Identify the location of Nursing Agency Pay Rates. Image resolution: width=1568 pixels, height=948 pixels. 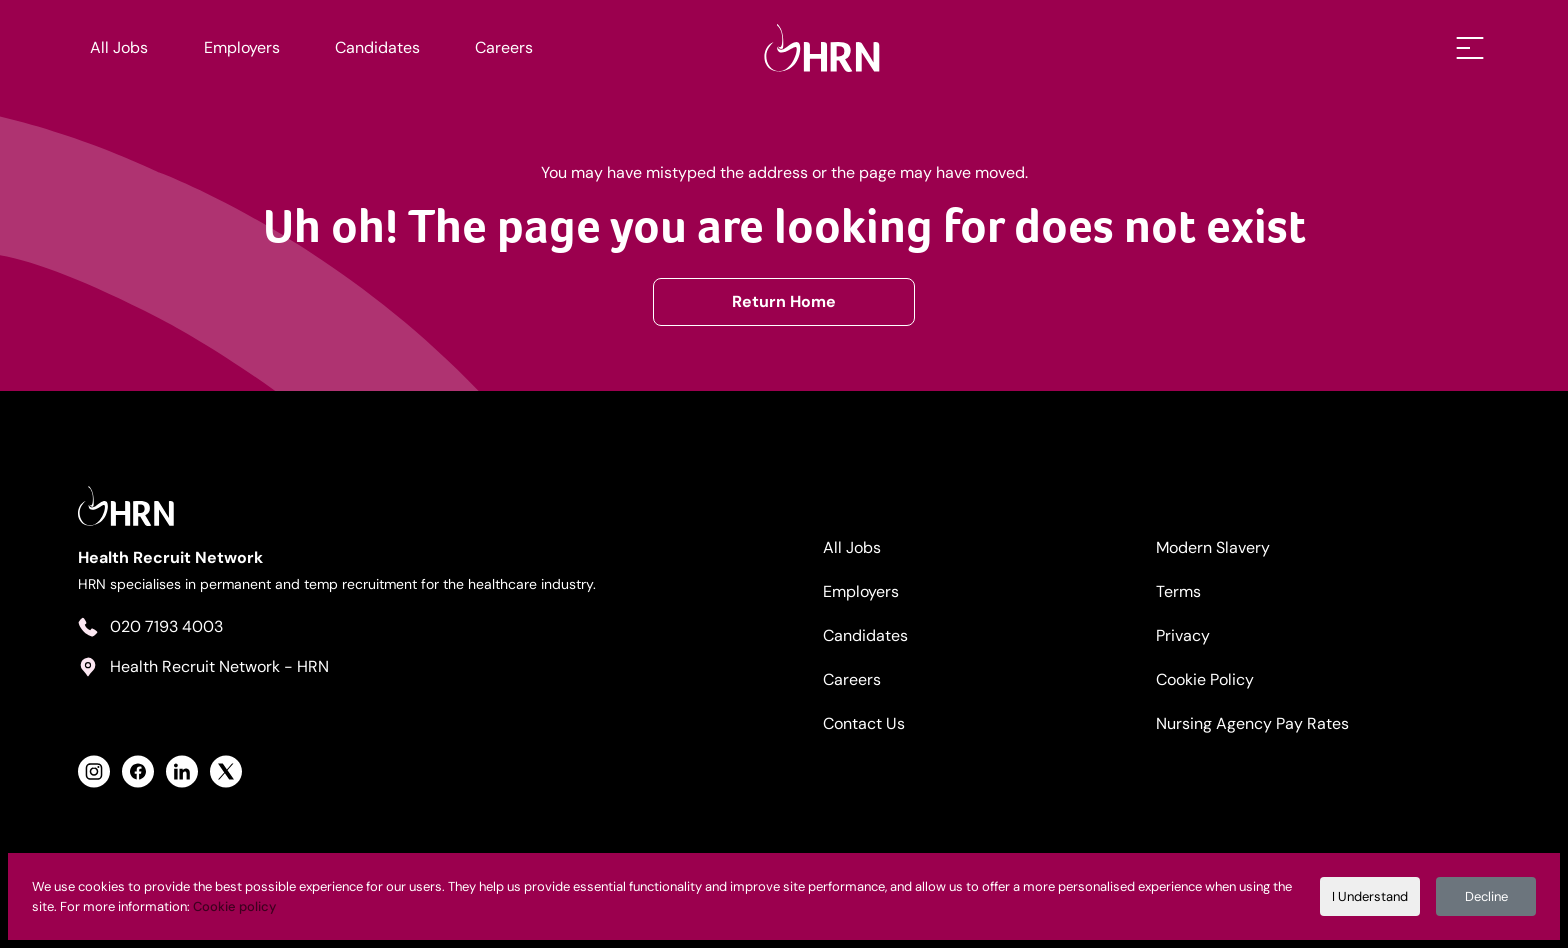
(1252, 723).